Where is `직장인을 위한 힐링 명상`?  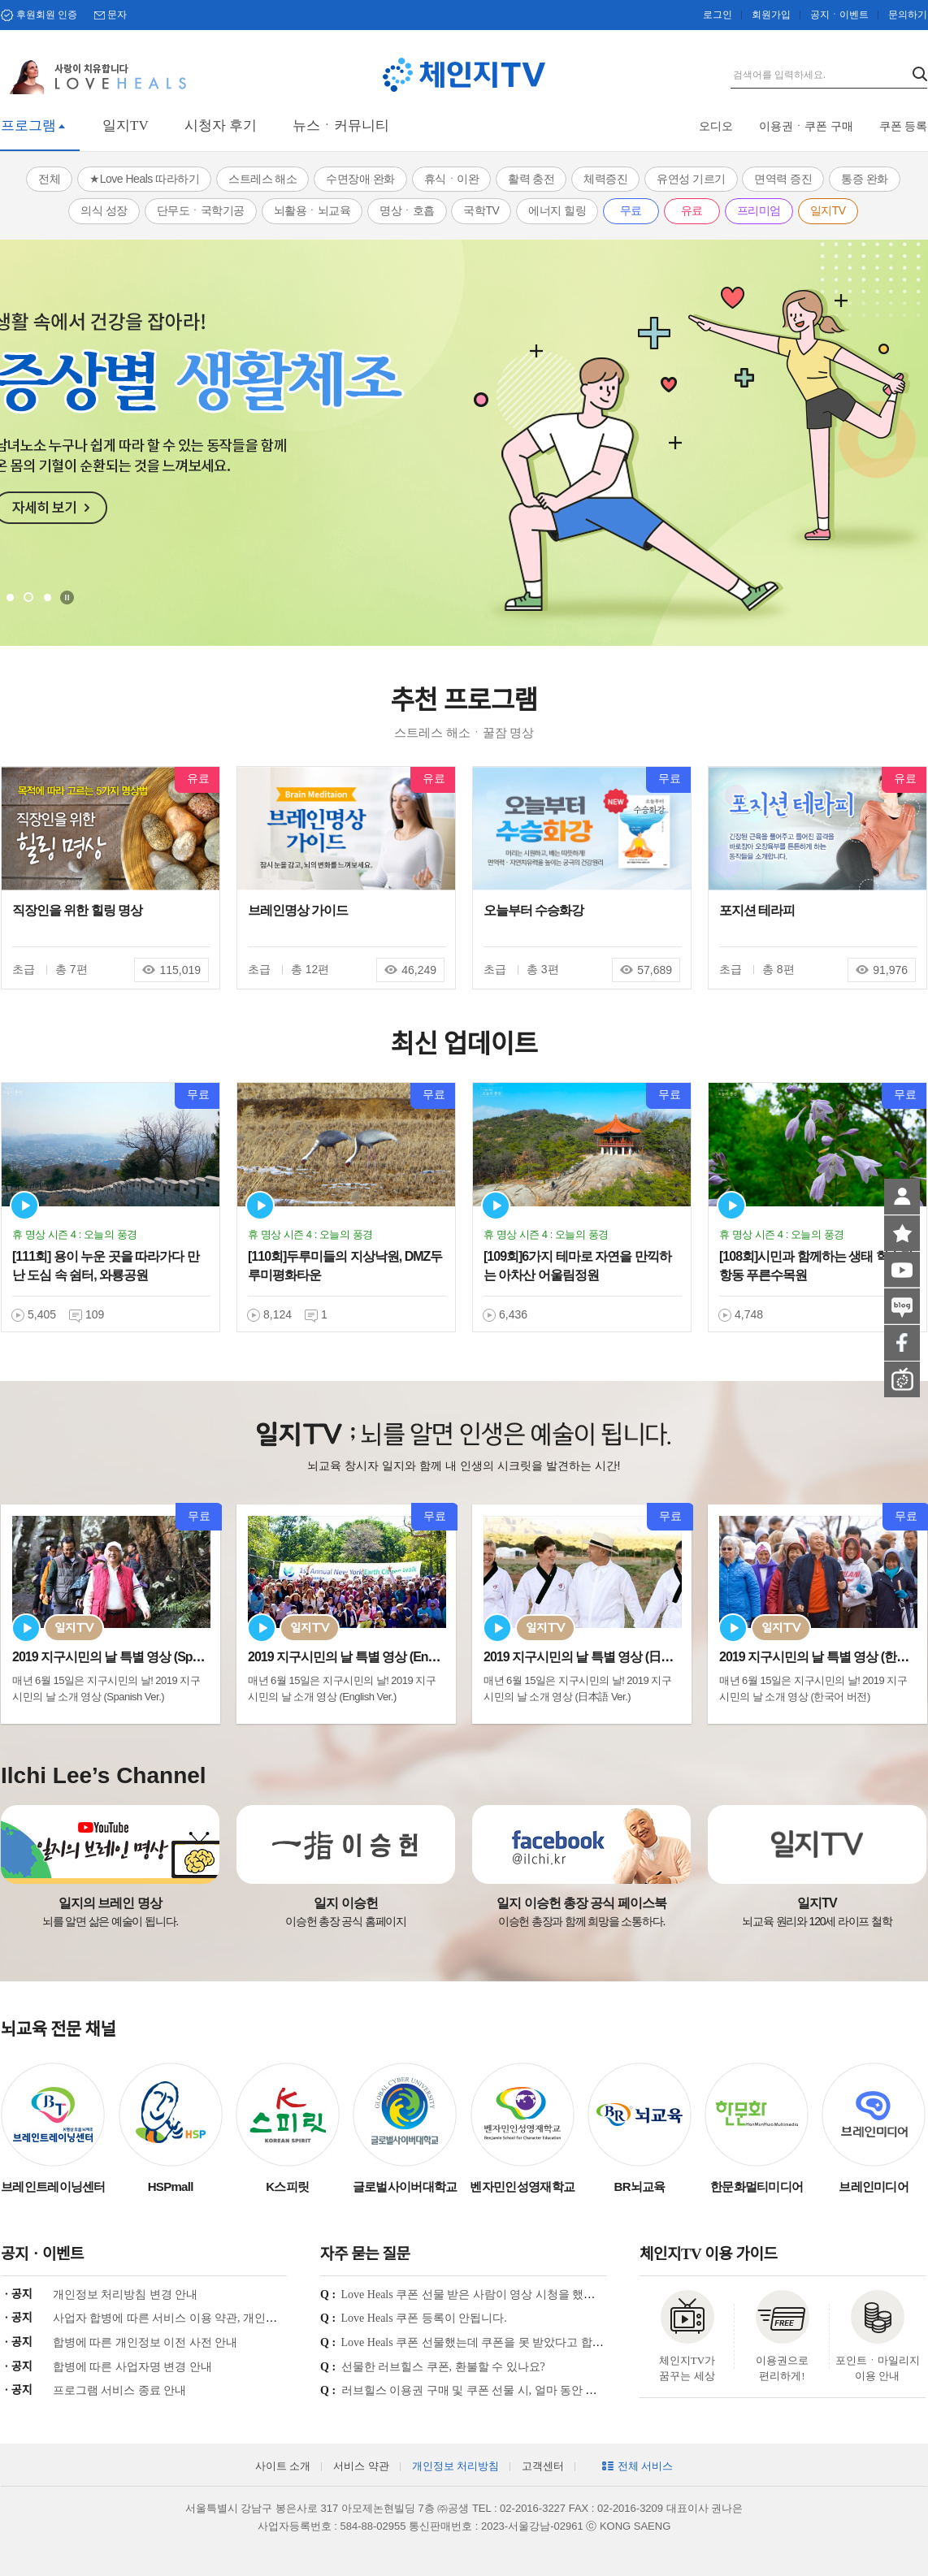
직장인을 위한 힐링 명상 is located at coordinates (77, 910).